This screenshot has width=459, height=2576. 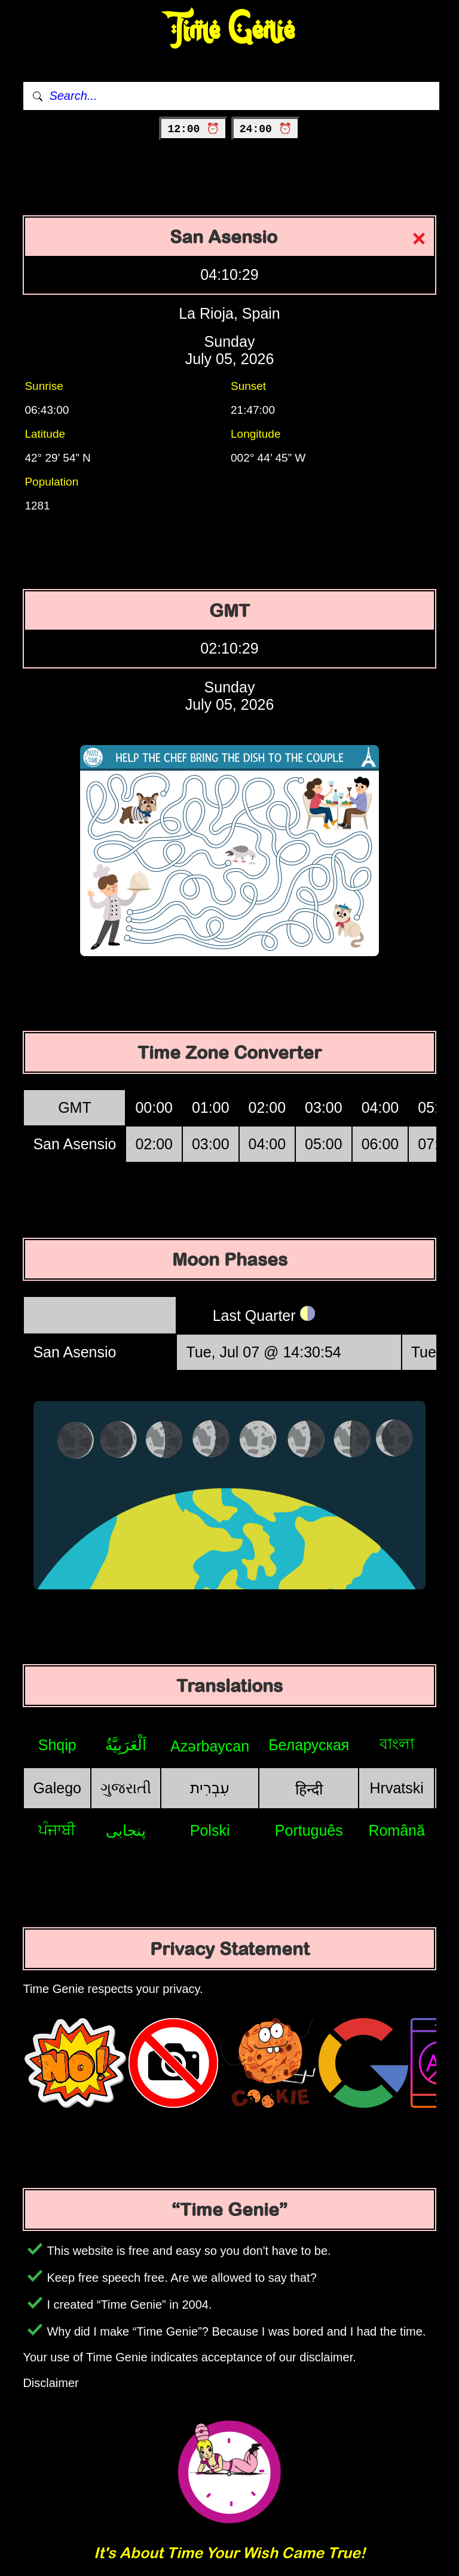 I want to click on 12:00 ⏰, so click(x=193, y=129).